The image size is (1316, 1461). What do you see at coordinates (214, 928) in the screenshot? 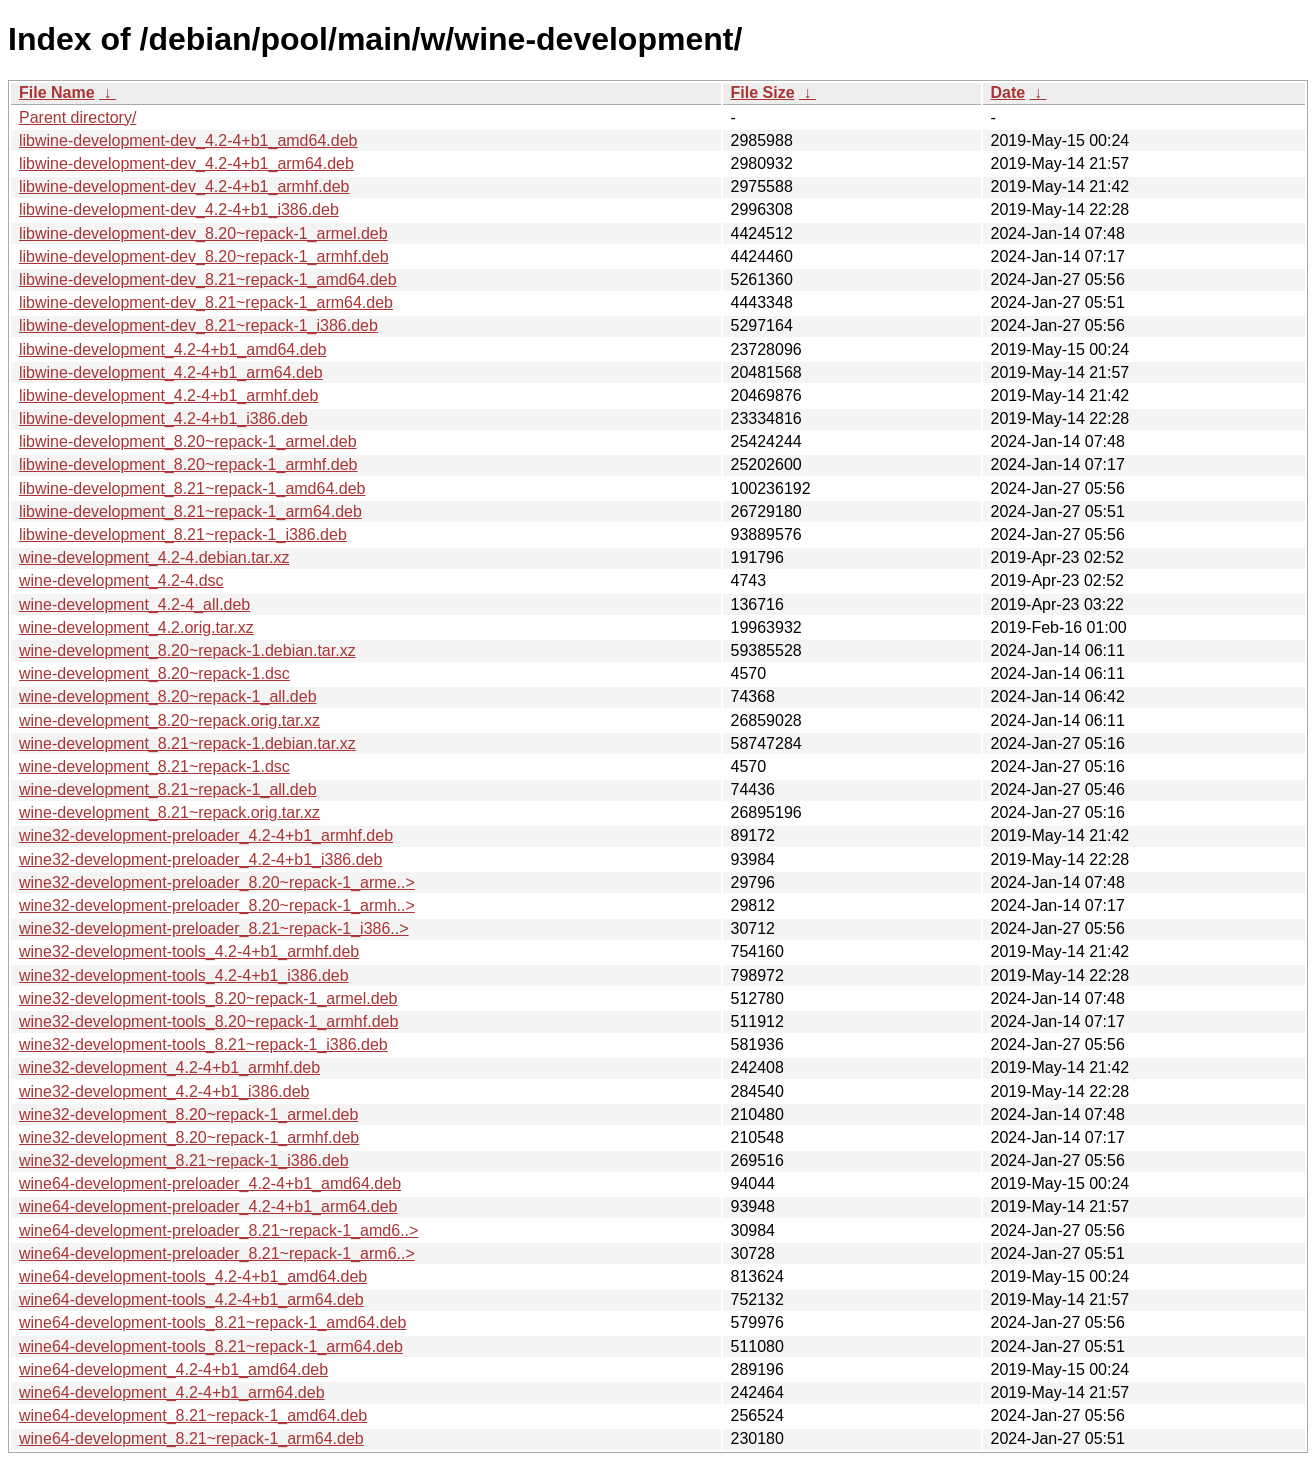
I see `wine32-development-preloader_8.21~repack-1_i386..>` at bounding box center [214, 928].